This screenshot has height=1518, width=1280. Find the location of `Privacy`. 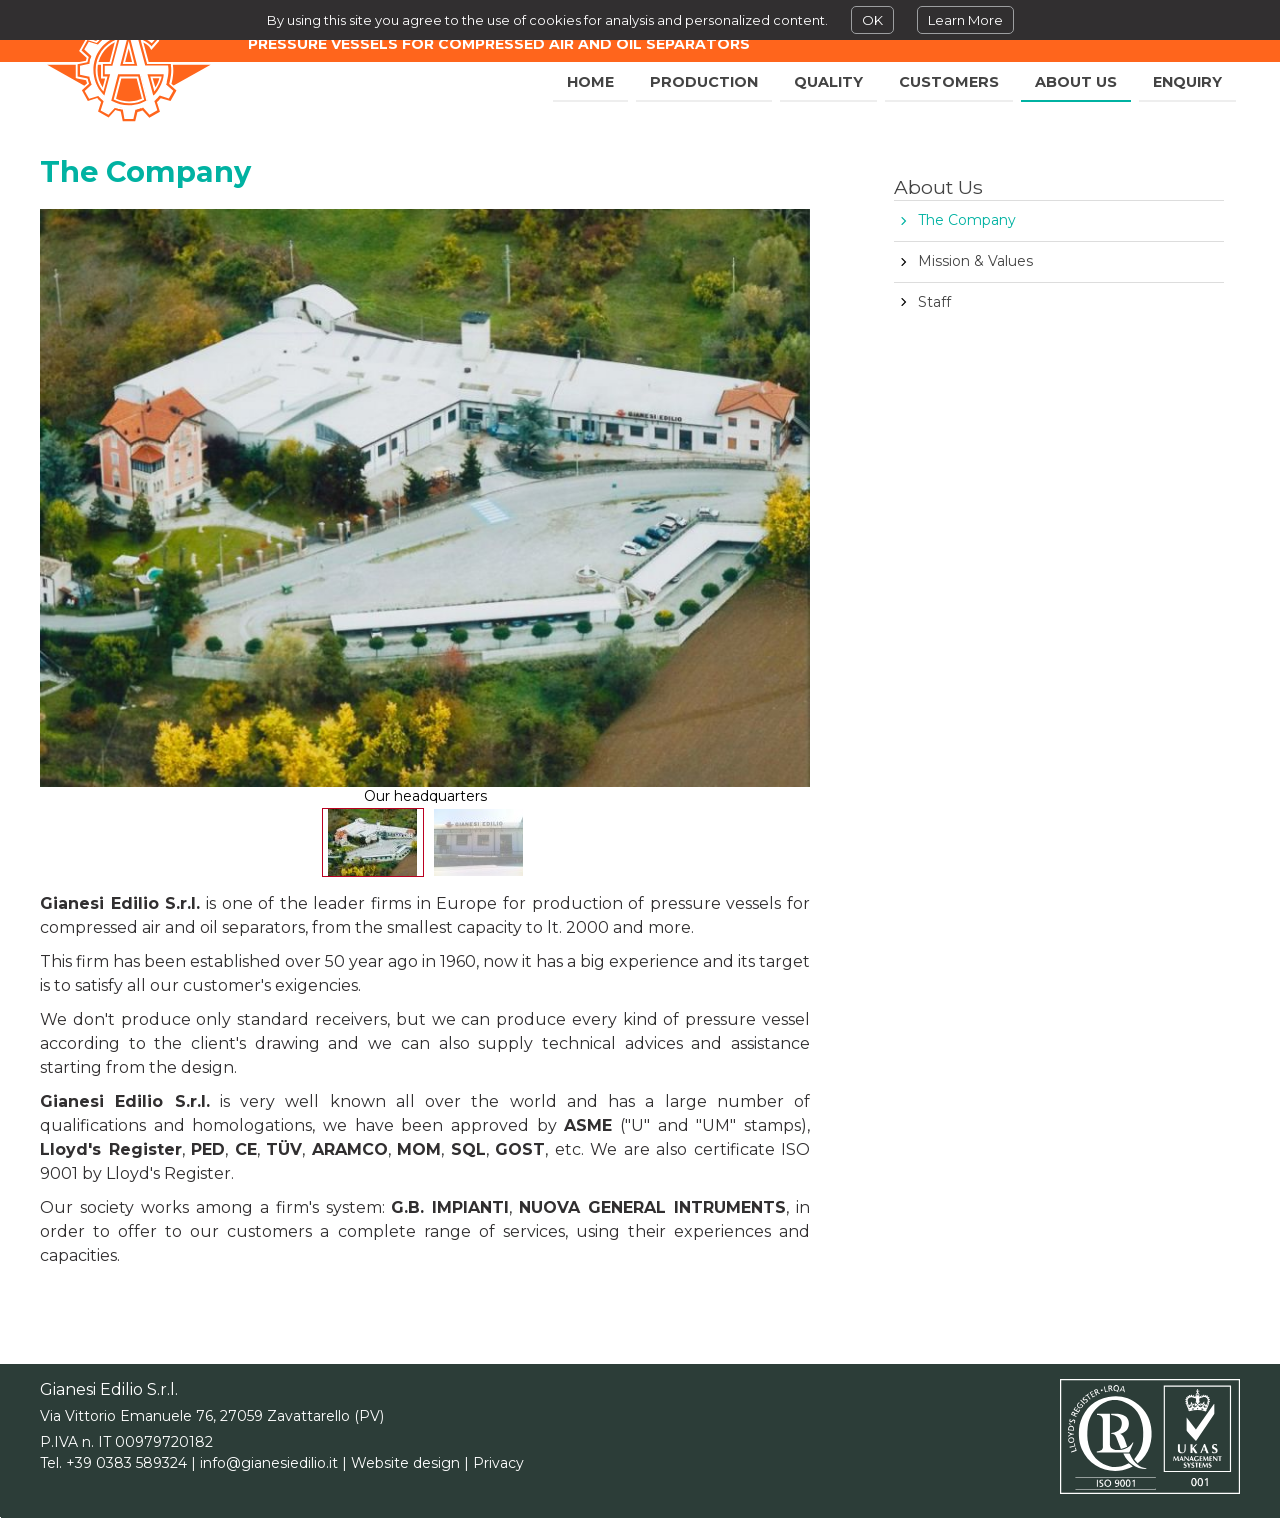

Privacy is located at coordinates (498, 1463).